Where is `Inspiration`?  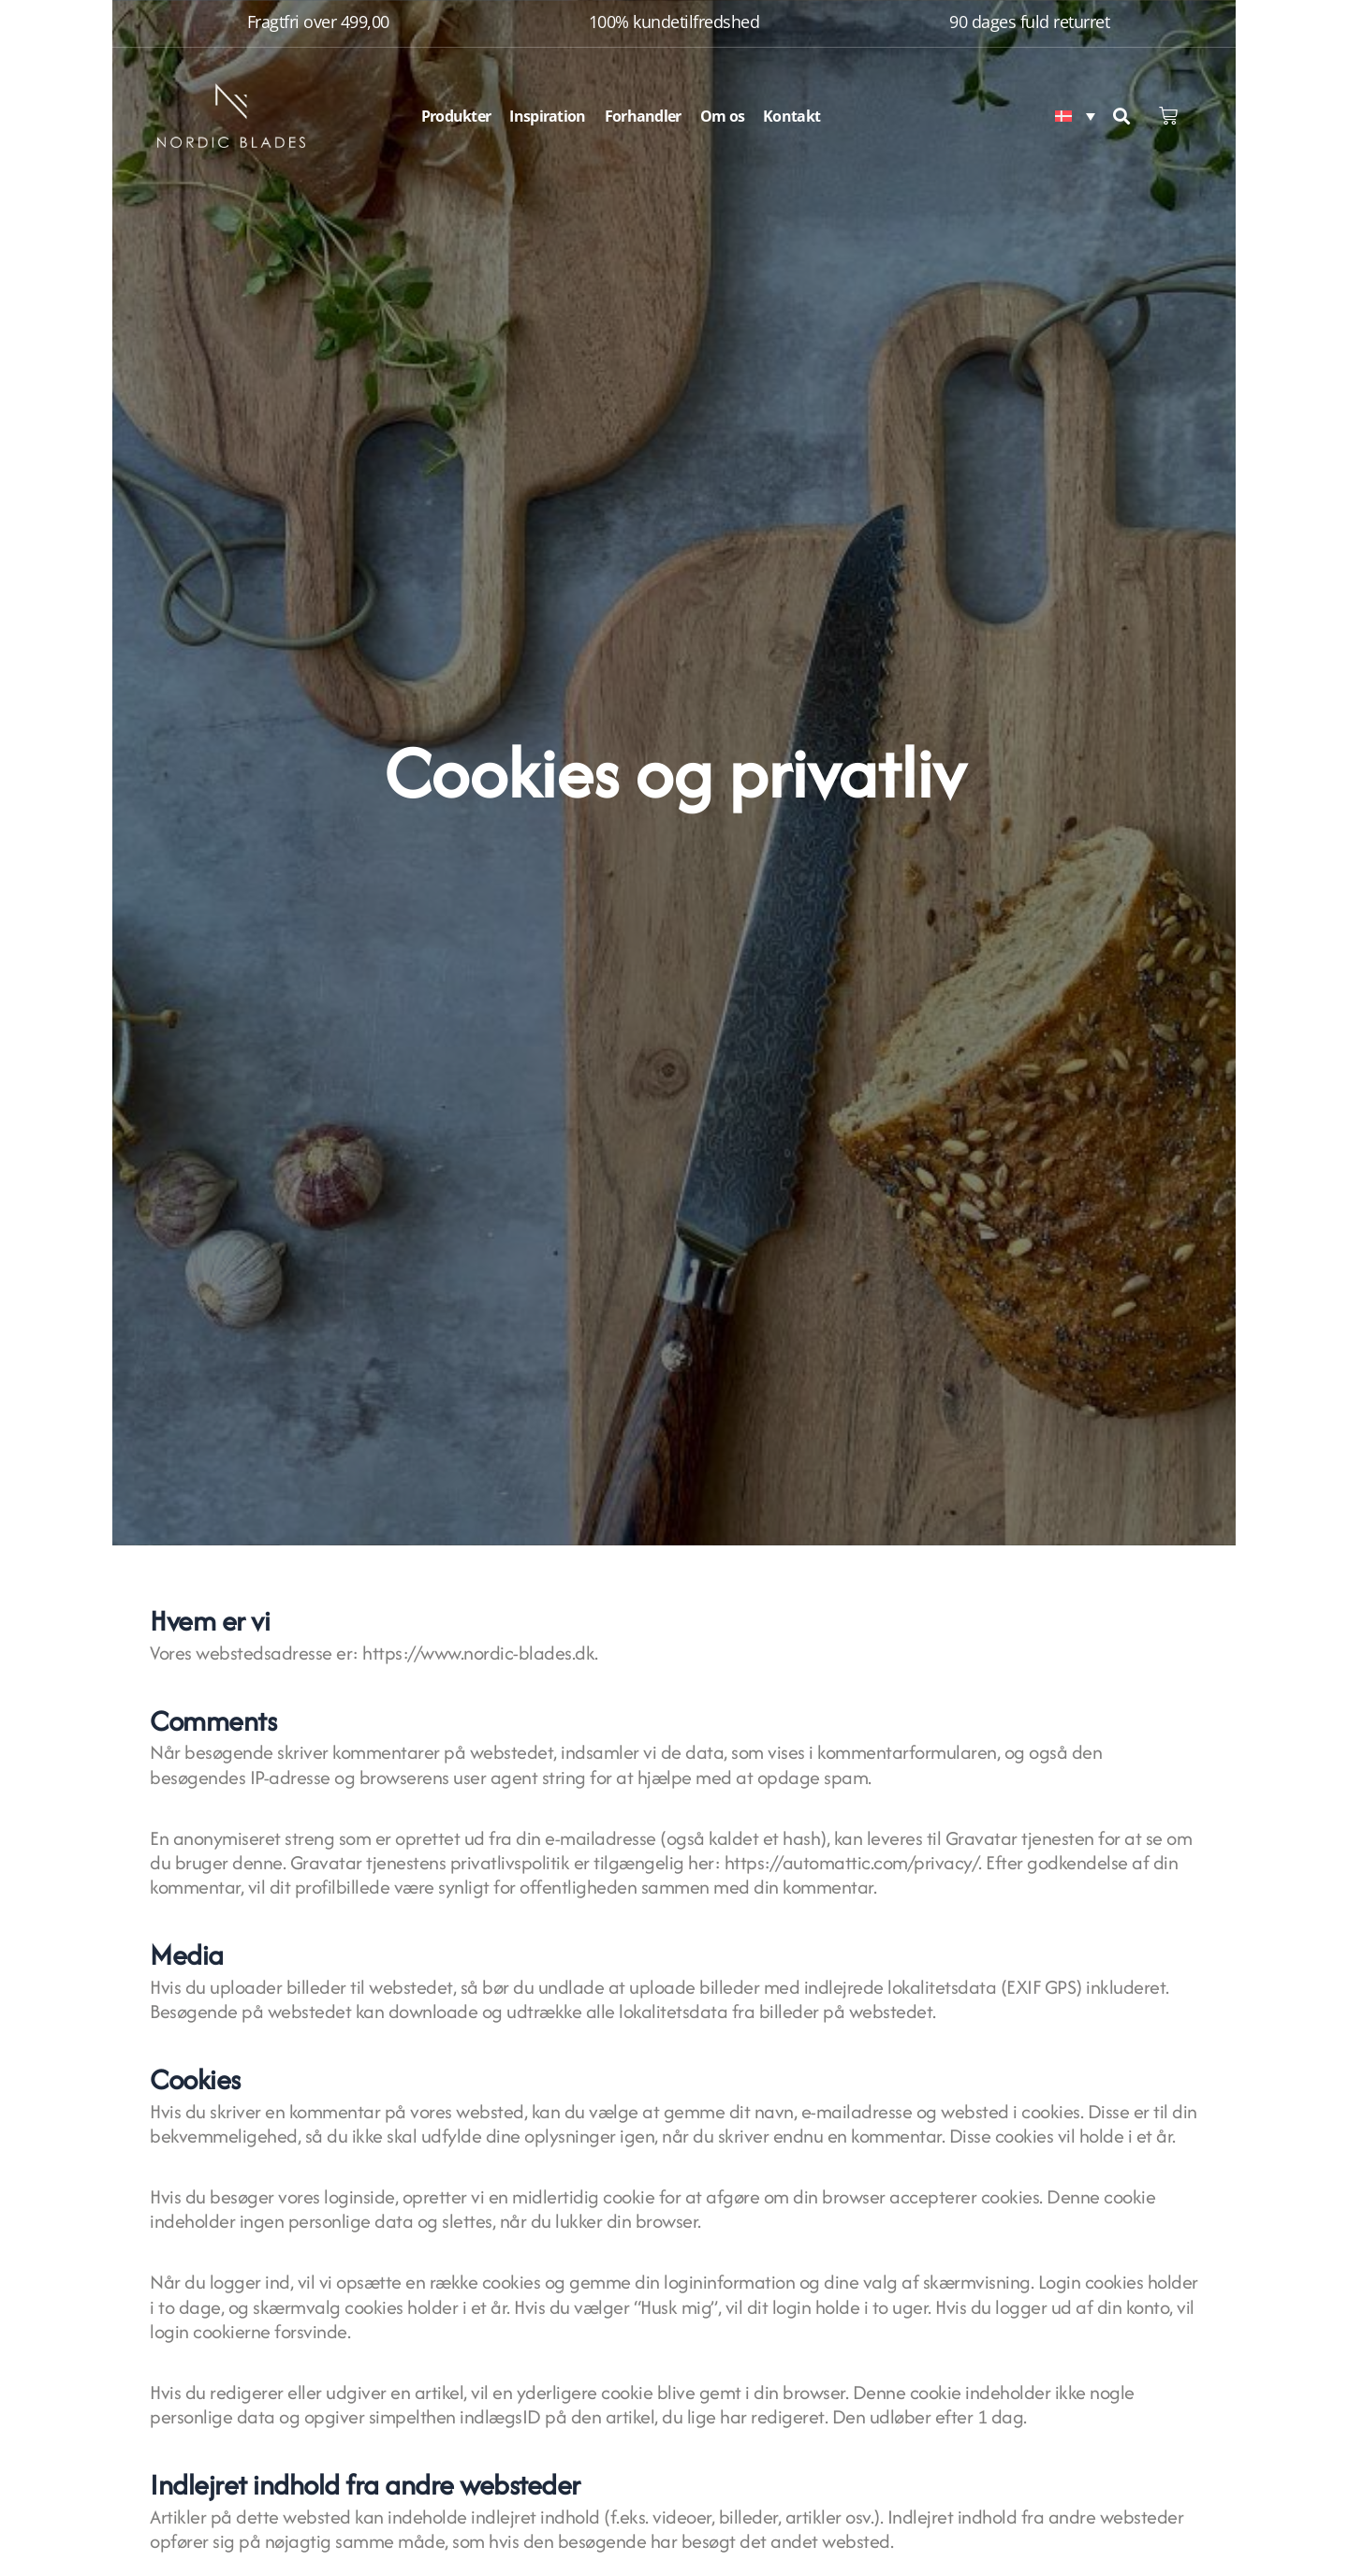
Inspiration is located at coordinates (547, 116).